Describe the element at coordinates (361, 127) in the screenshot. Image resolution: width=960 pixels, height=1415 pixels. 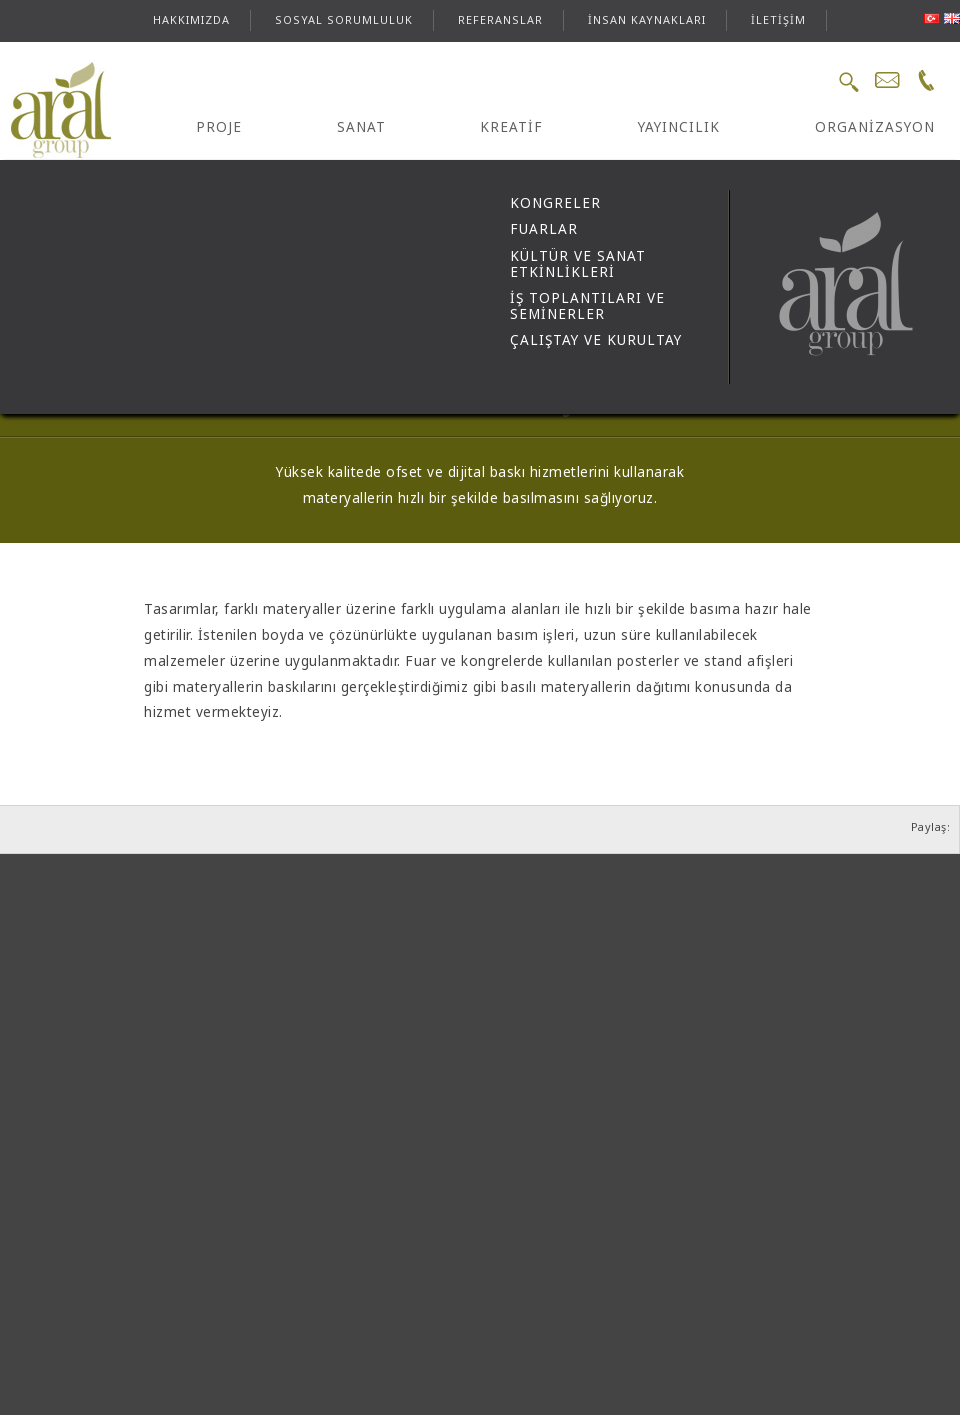
I see `SANAT` at that location.